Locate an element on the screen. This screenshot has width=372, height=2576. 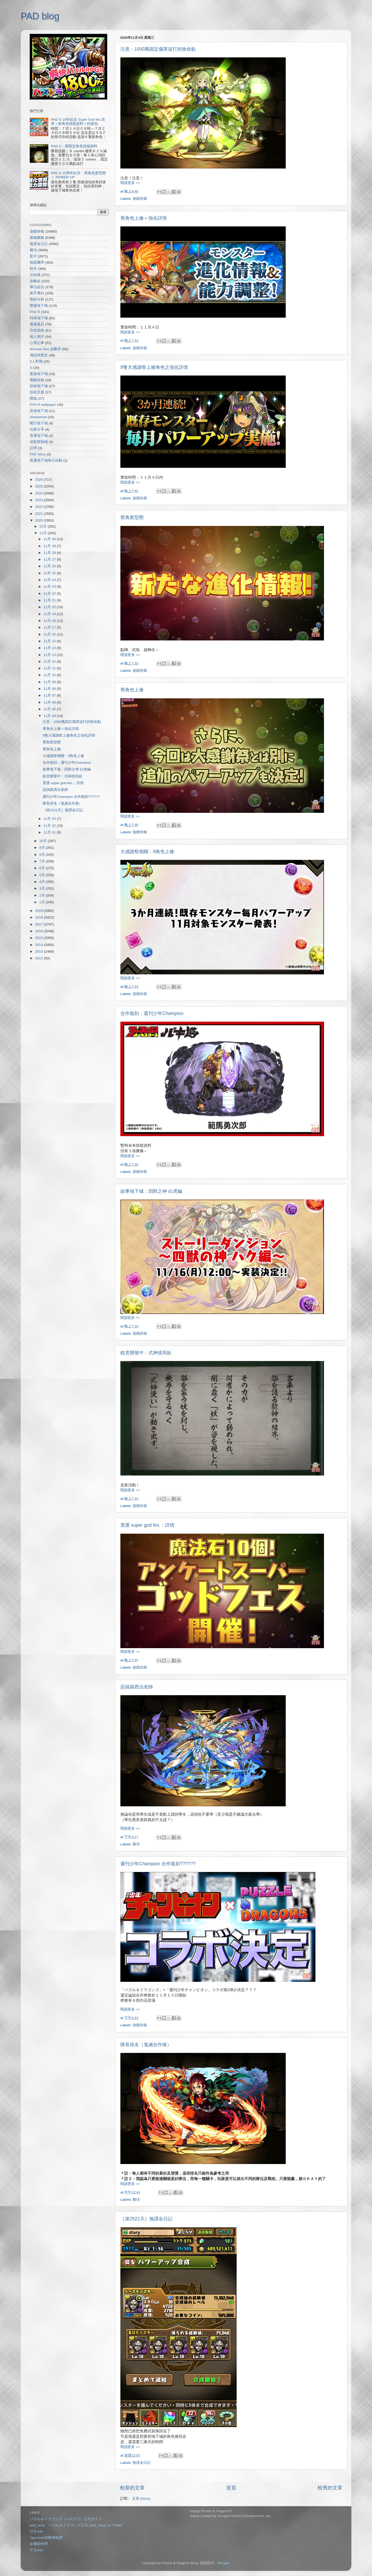
遊戲快報 is located at coordinates (140, 199).